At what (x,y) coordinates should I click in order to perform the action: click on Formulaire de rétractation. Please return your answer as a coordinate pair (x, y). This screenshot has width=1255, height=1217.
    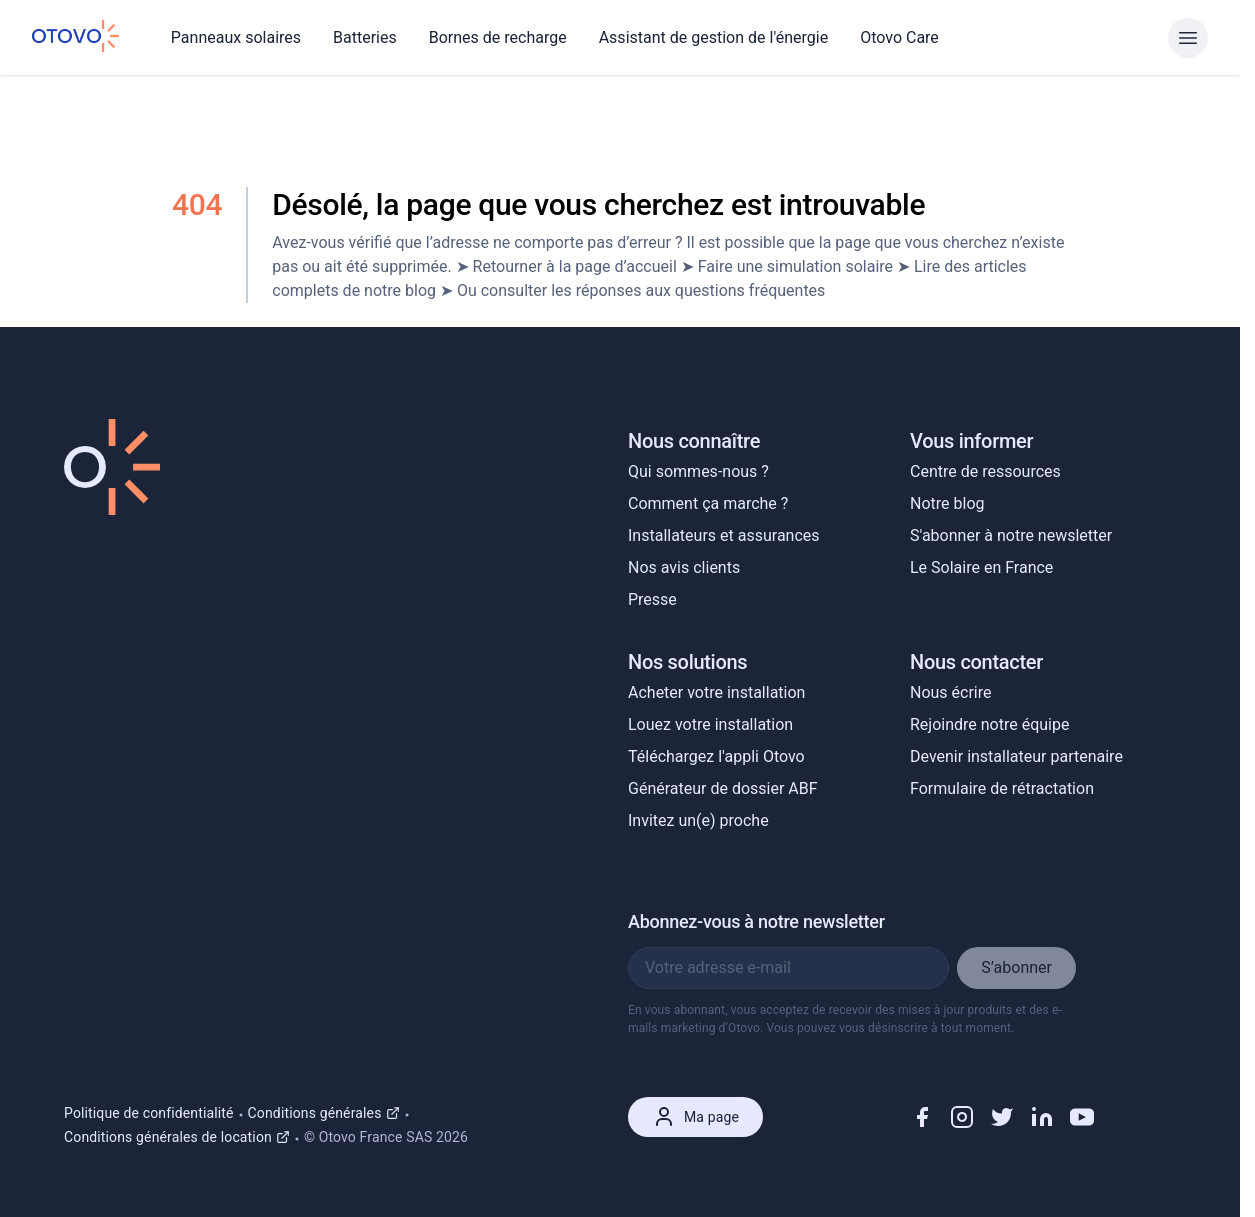
    Looking at the image, I should click on (1002, 788).